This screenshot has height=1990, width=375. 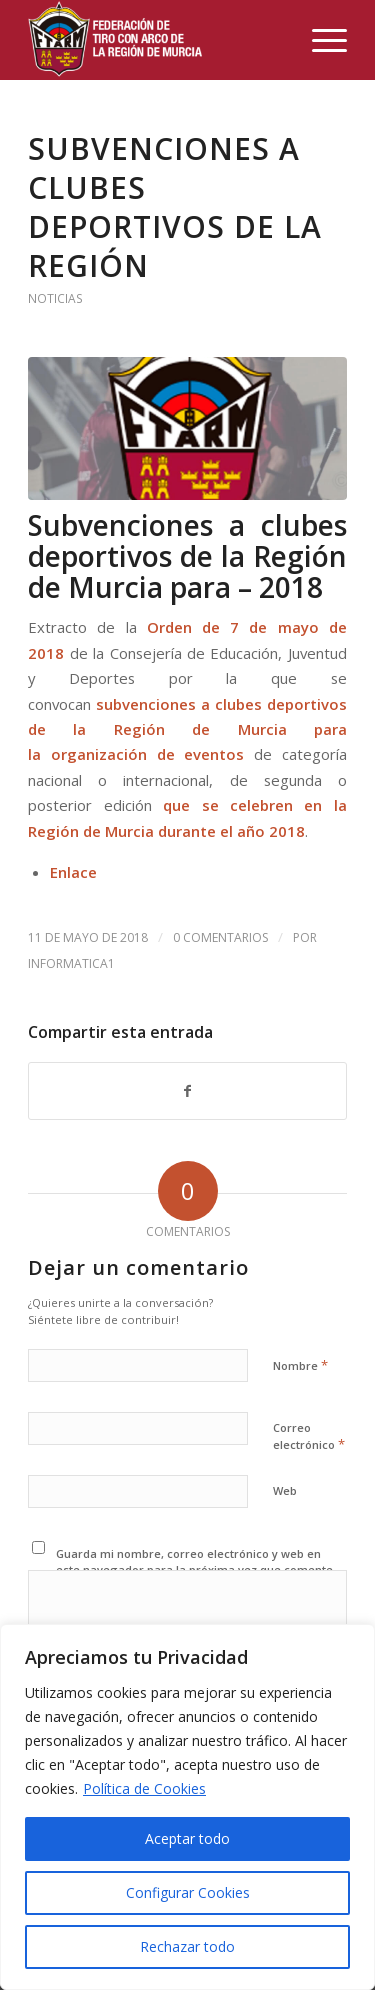 I want to click on Informatica1, so click(x=71, y=963).